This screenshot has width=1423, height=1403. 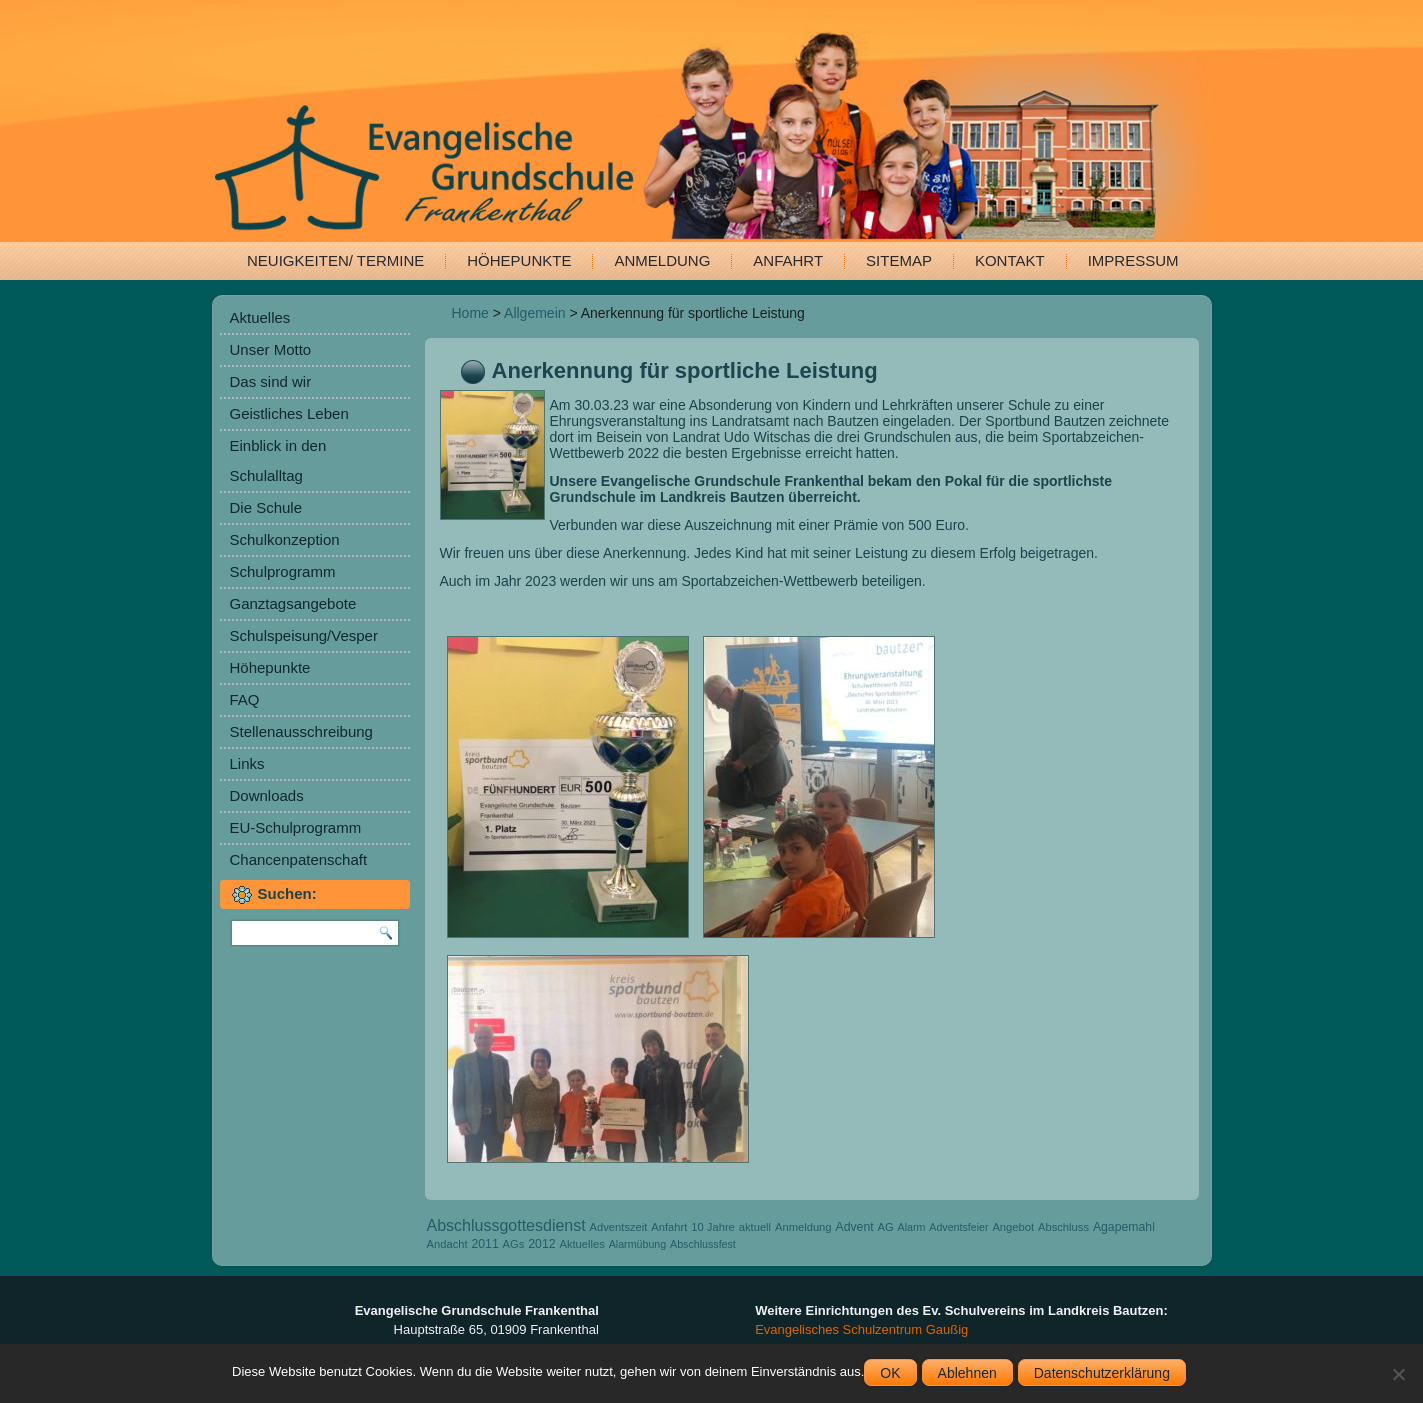 What do you see at coordinates (899, 260) in the screenshot?
I see `Sitemap` at bounding box center [899, 260].